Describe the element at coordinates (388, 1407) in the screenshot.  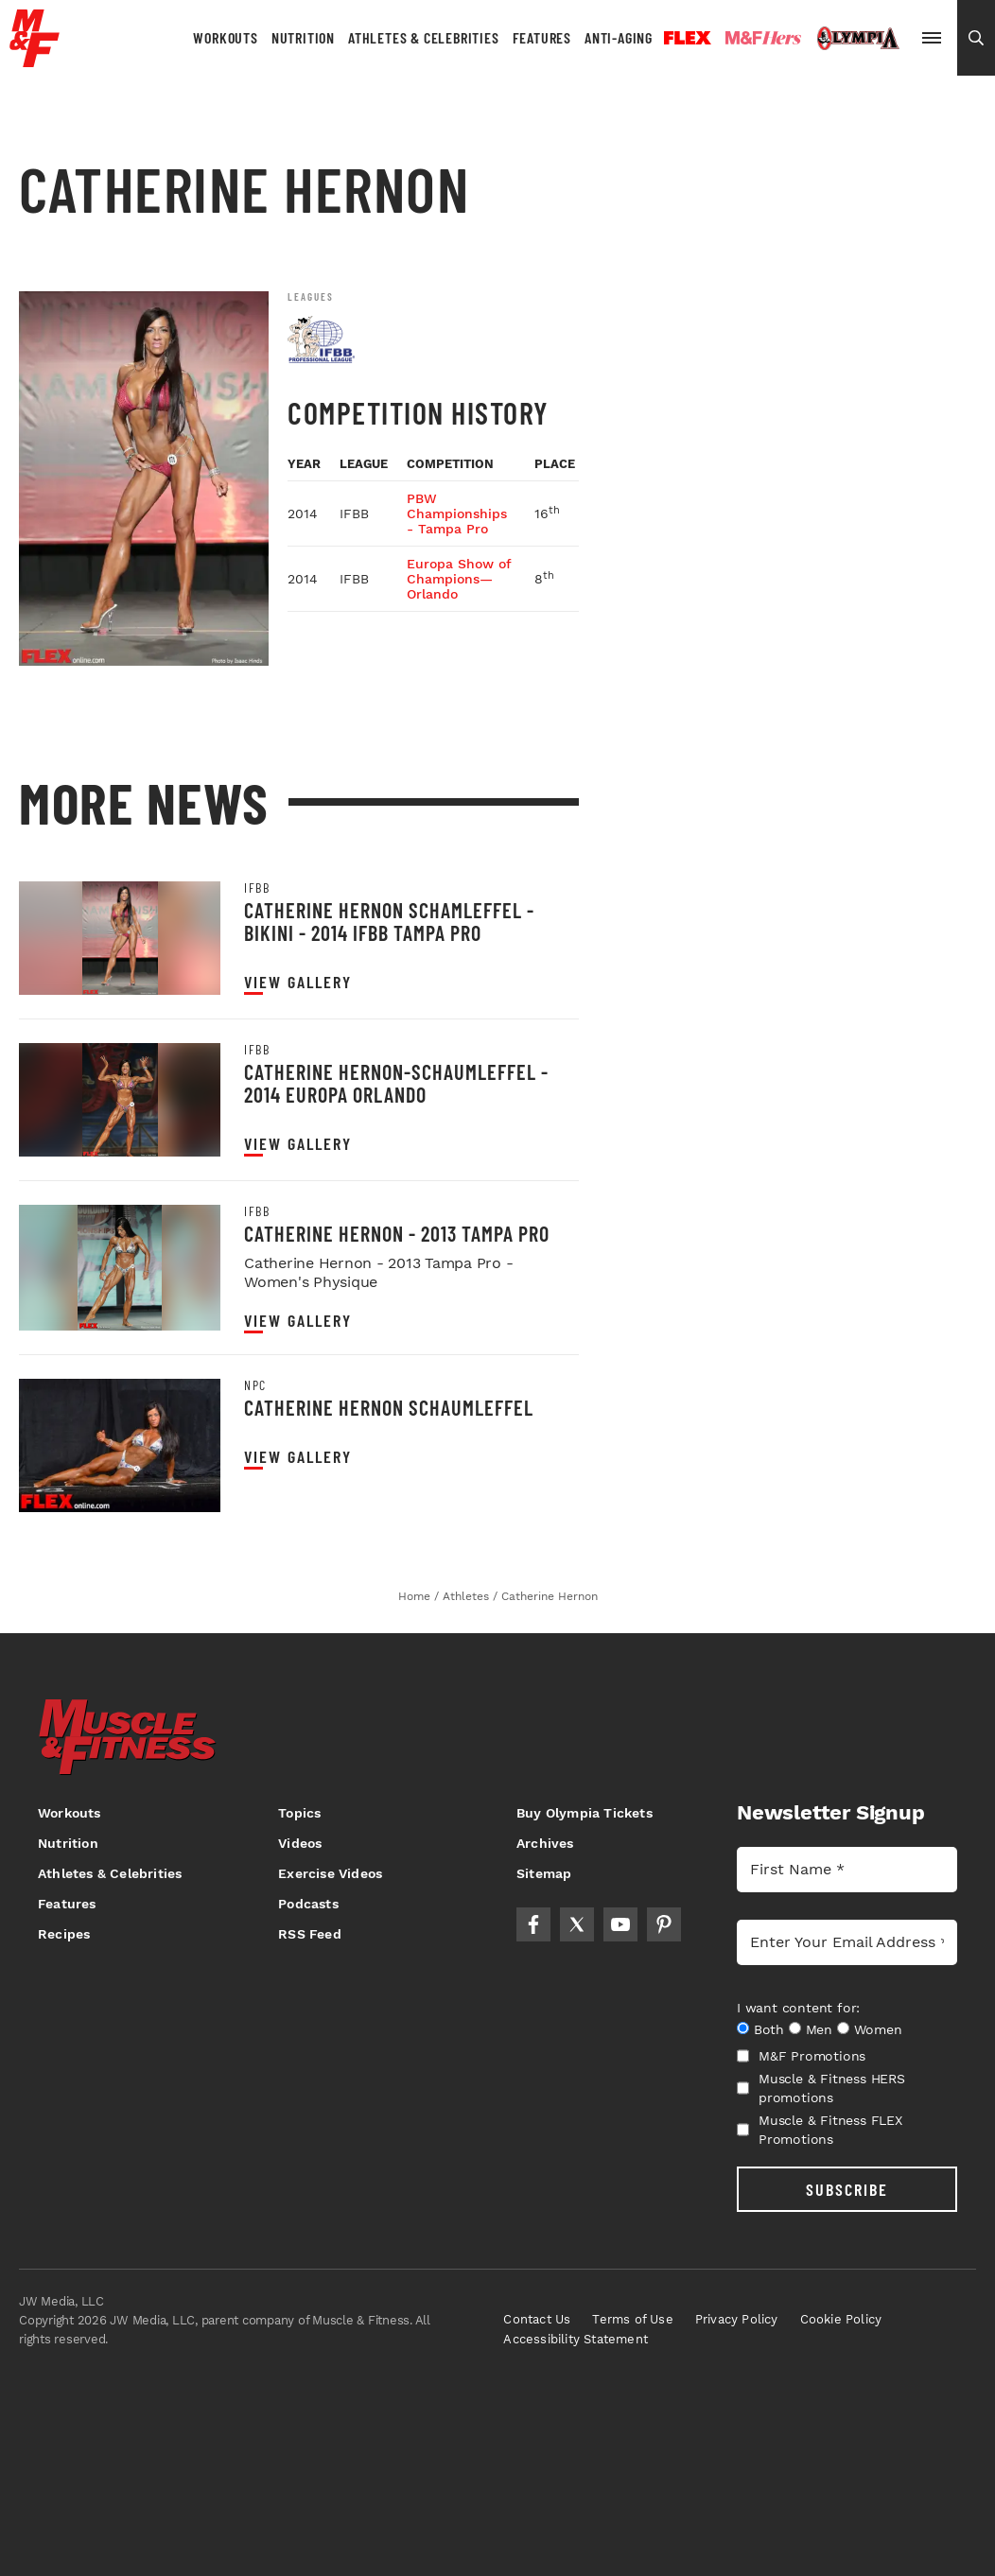
I see `Catherine Hernon Schaumleffel` at that location.